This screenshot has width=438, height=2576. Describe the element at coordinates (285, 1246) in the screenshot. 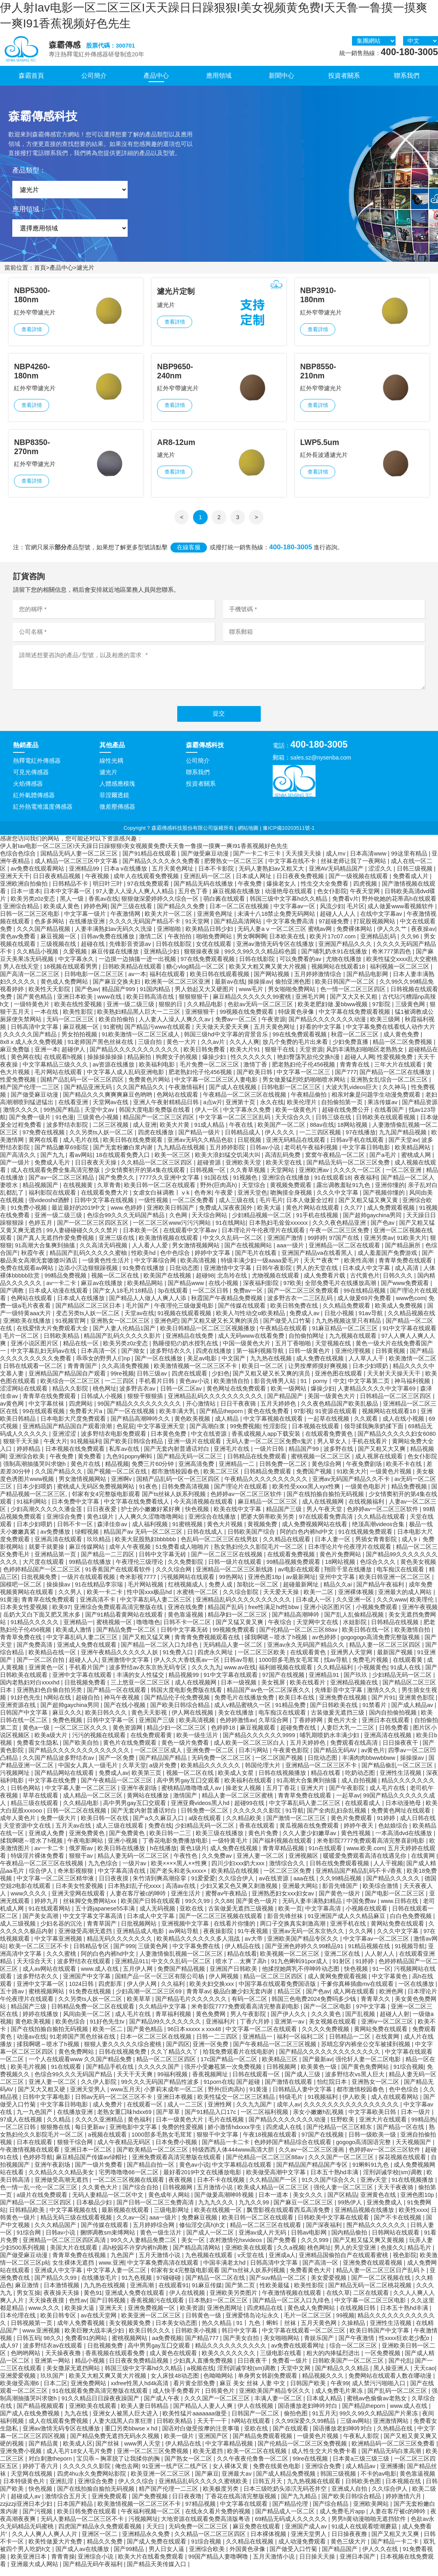

I see `亚洲国产激情` at that location.